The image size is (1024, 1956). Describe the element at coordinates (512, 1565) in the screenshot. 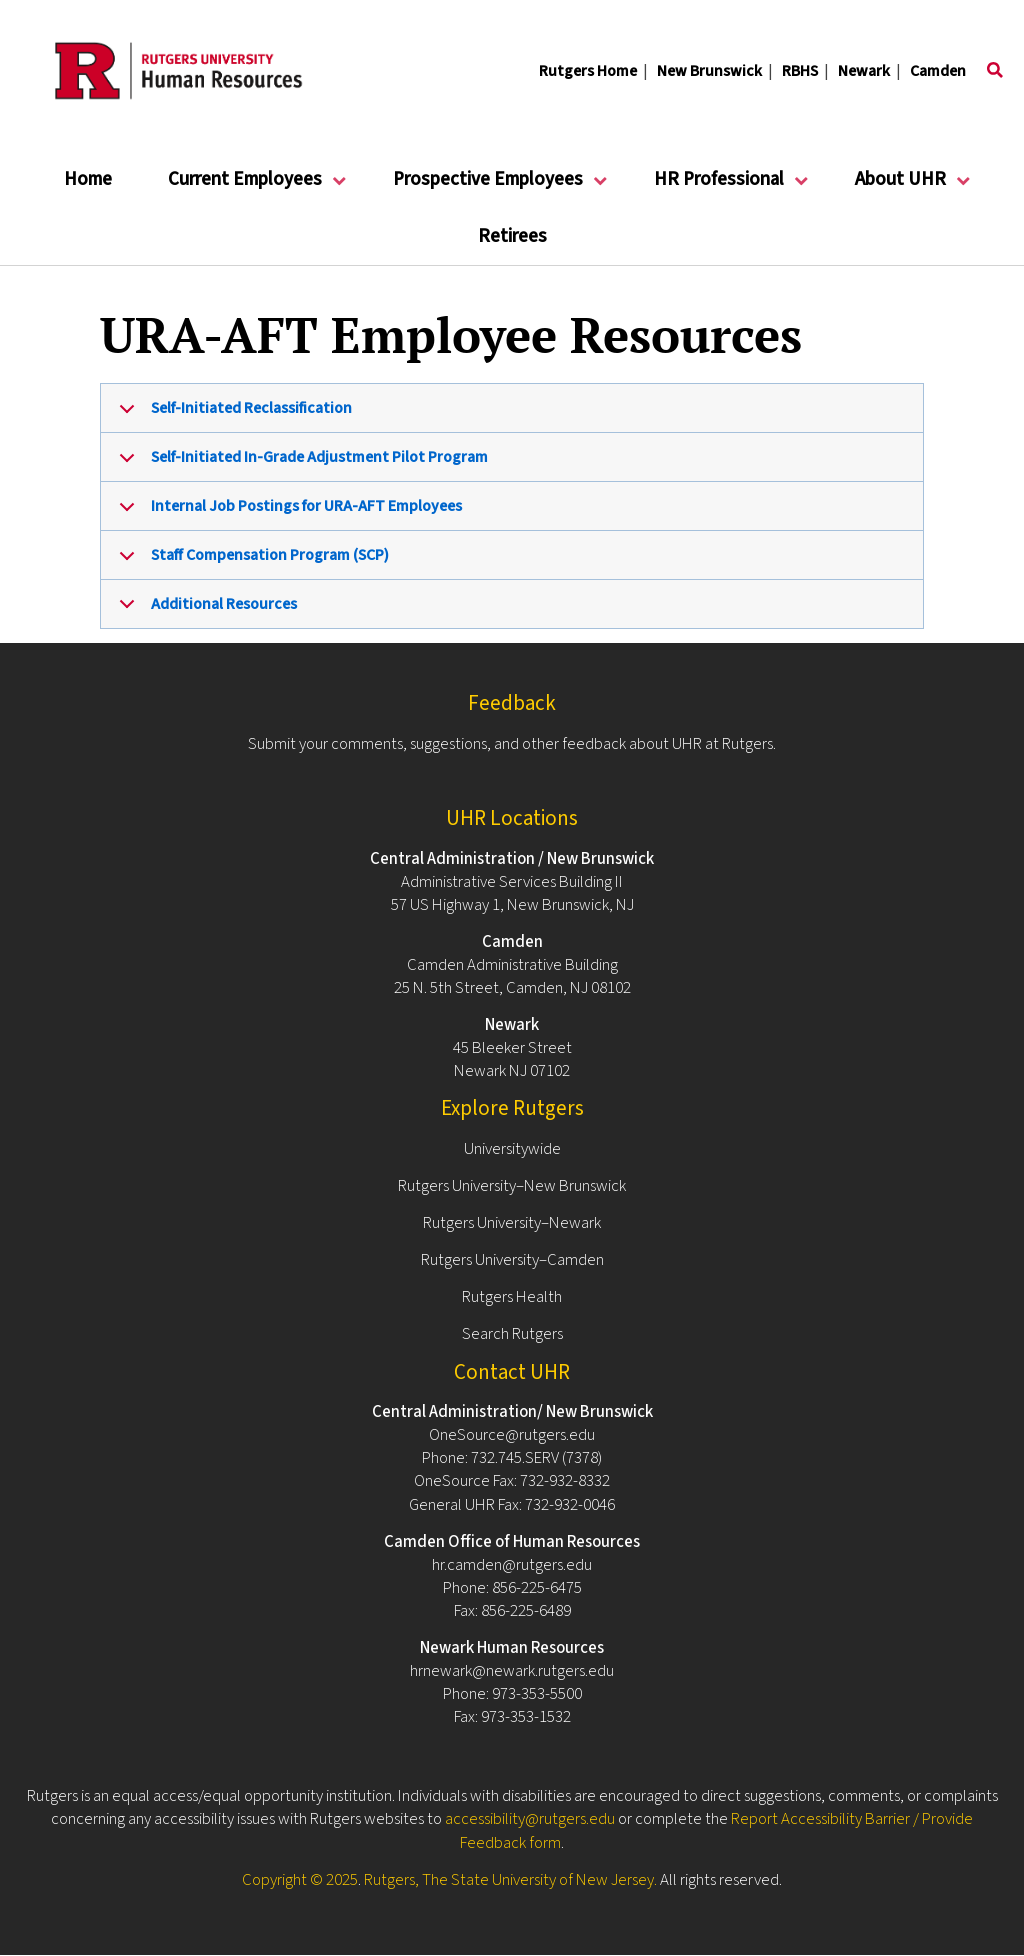

I see `hr.camden@rutgers.edu` at that location.